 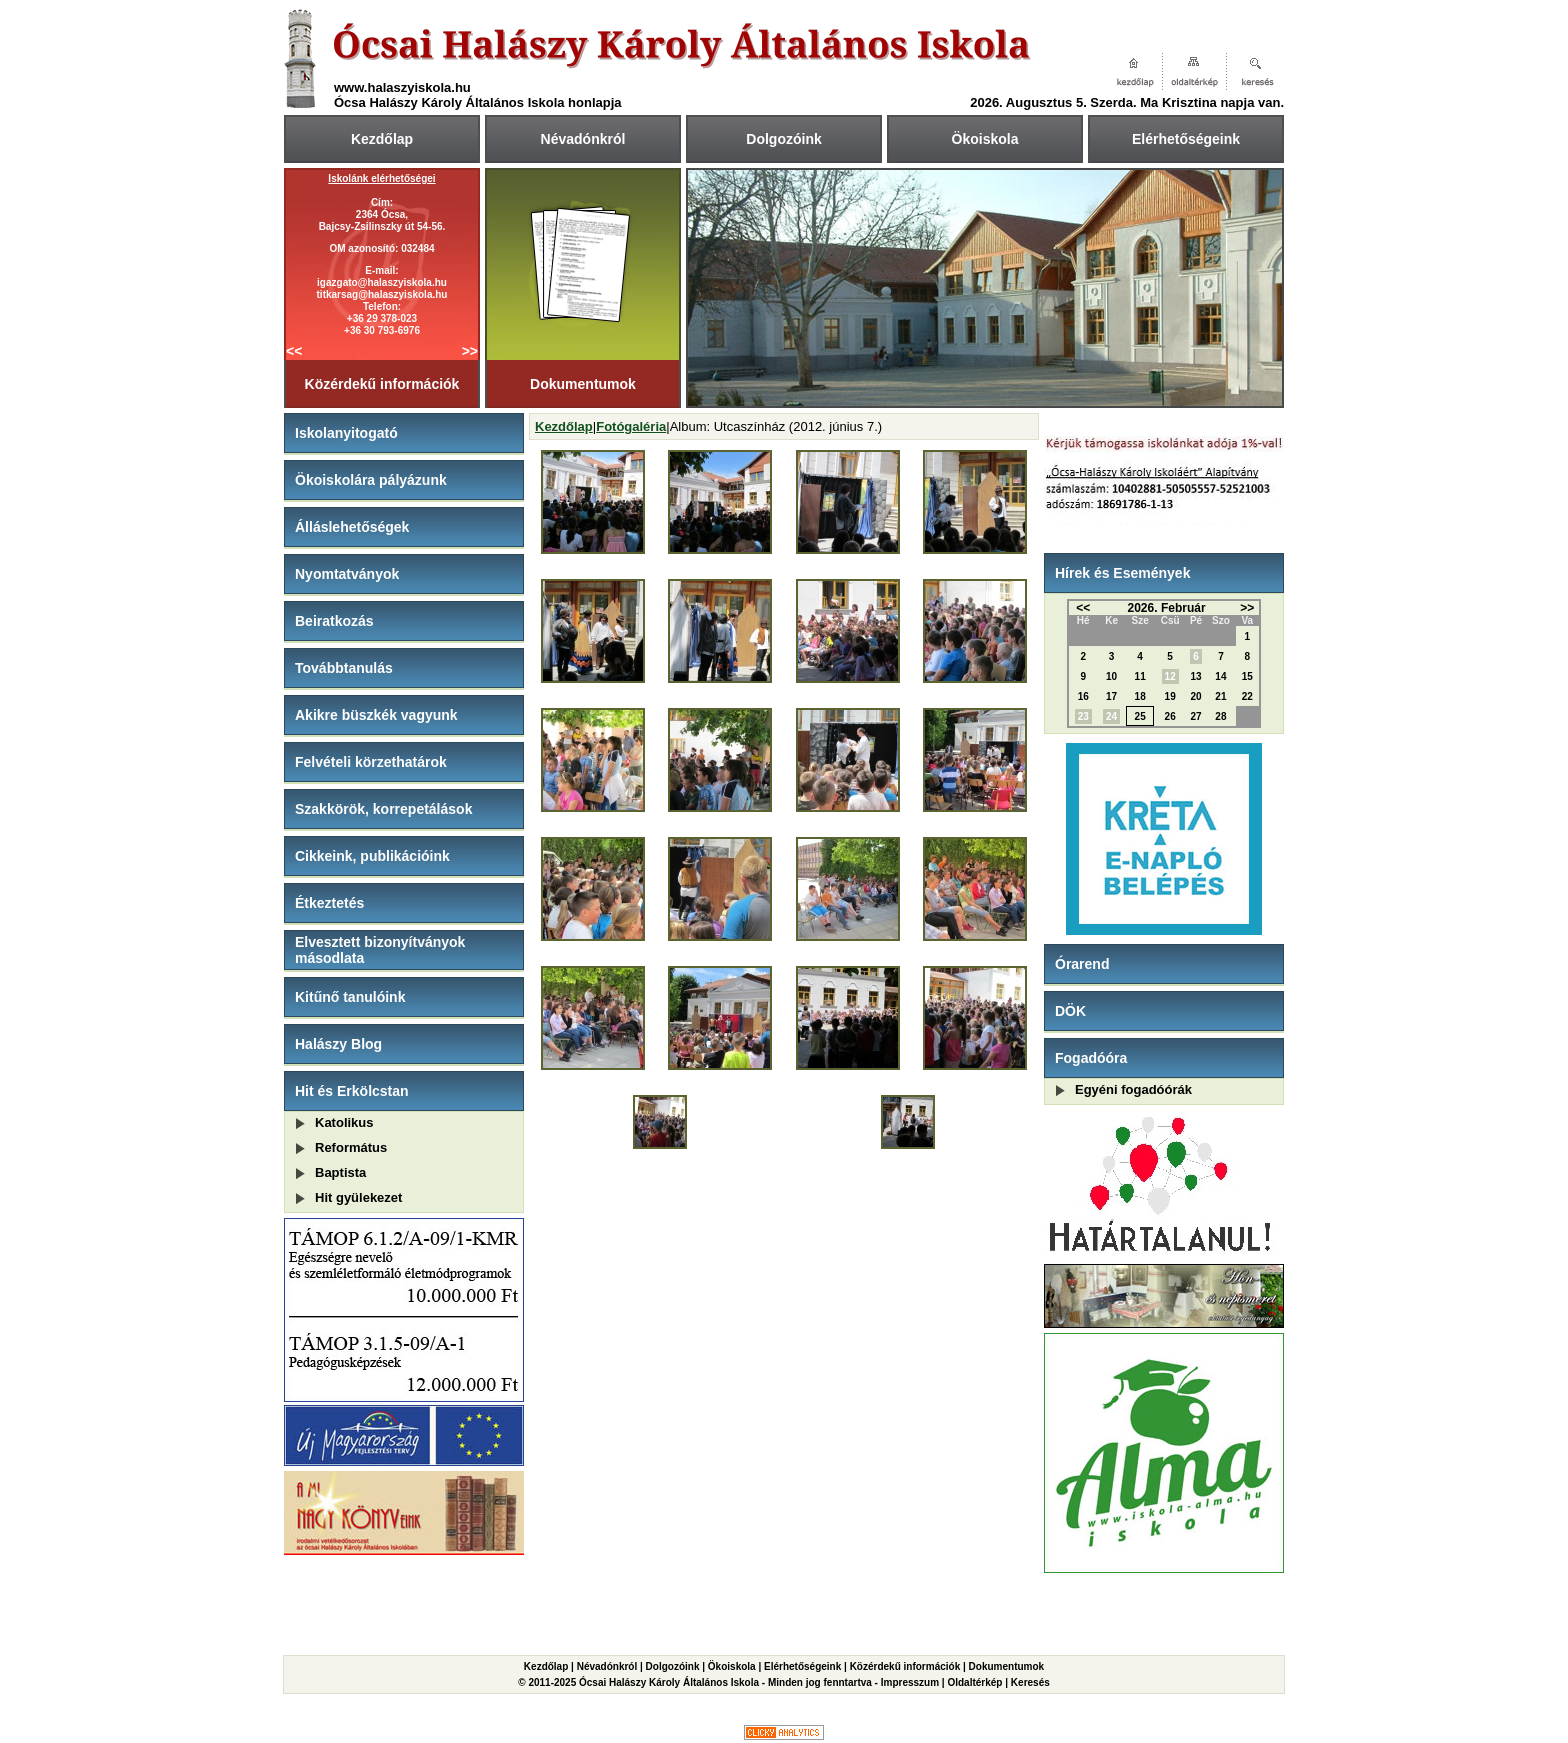 What do you see at coordinates (346, 433) in the screenshot?
I see `Iskolanyitogató` at bounding box center [346, 433].